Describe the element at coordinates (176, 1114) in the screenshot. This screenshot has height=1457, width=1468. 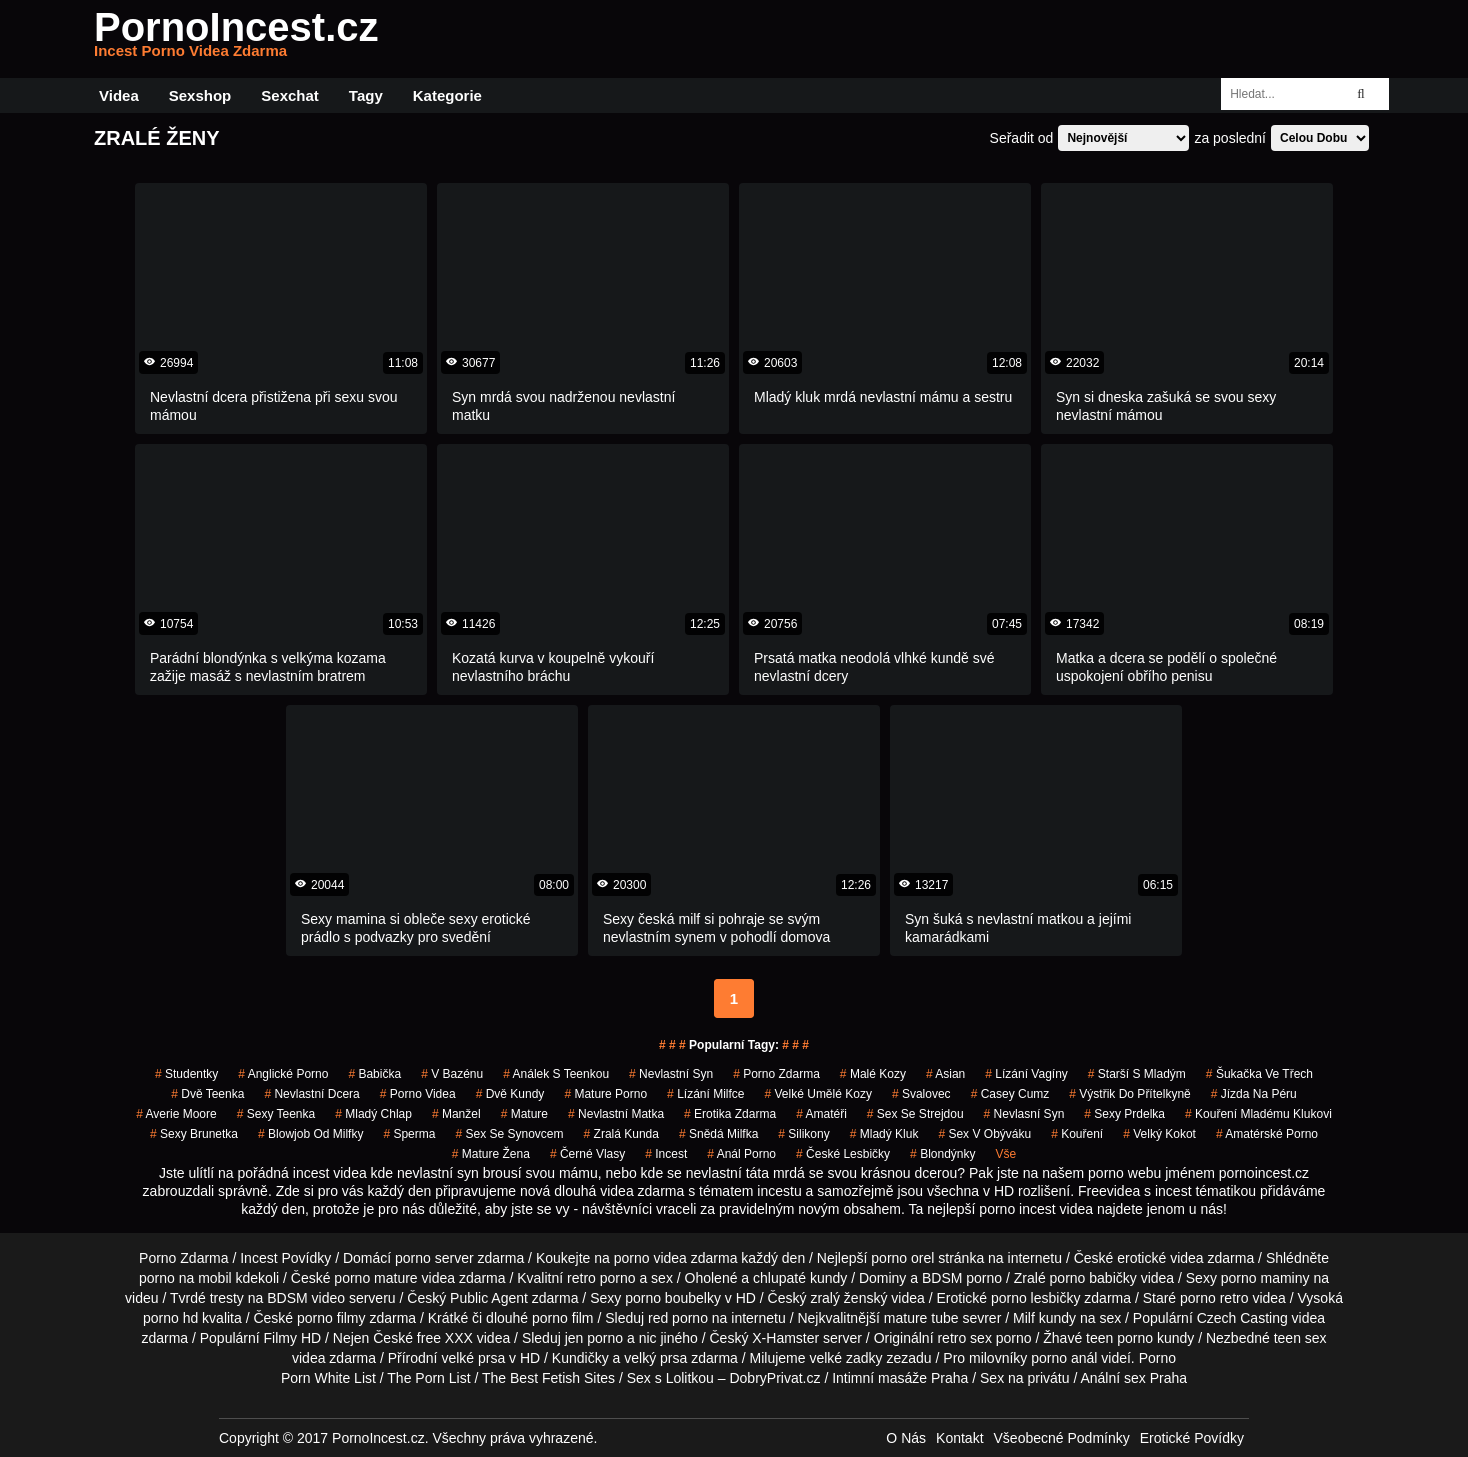
I see `averie moore` at that location.